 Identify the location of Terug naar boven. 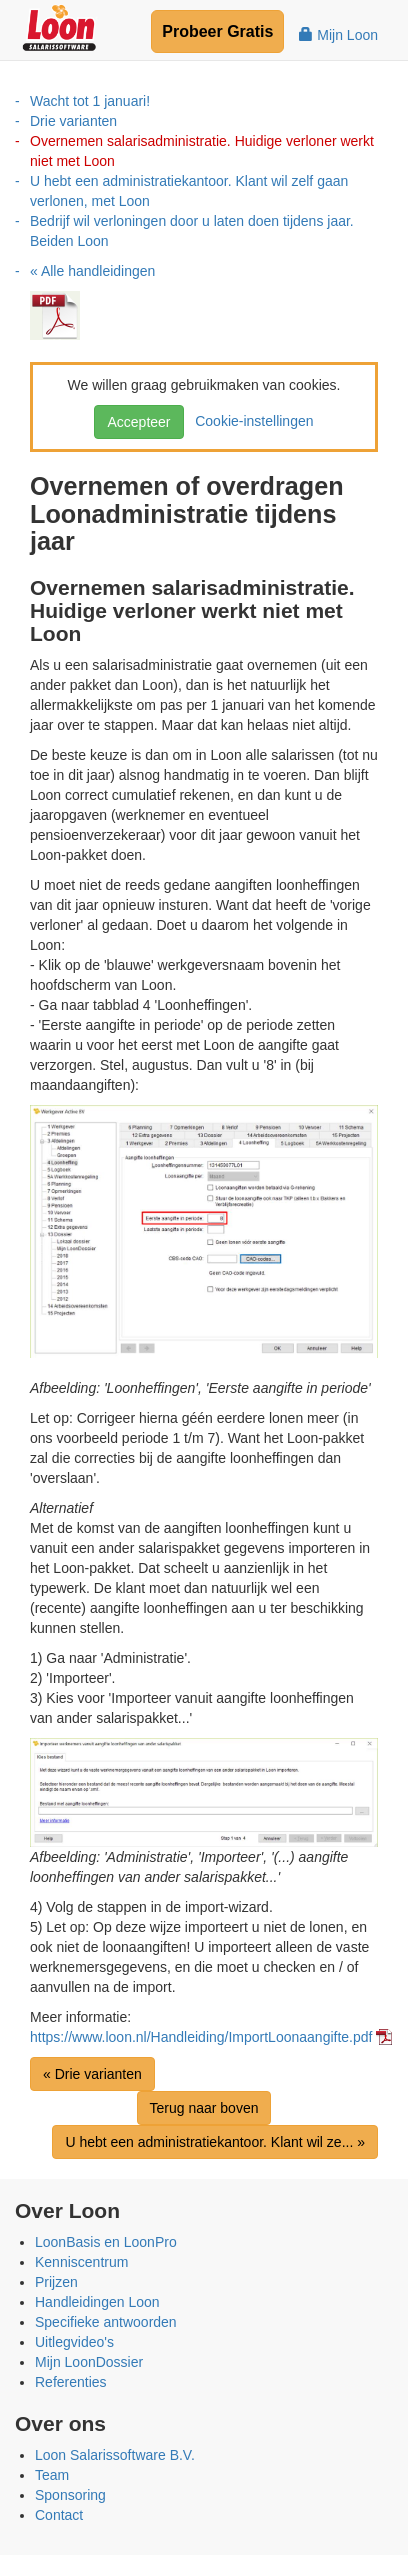
(204, 2108).